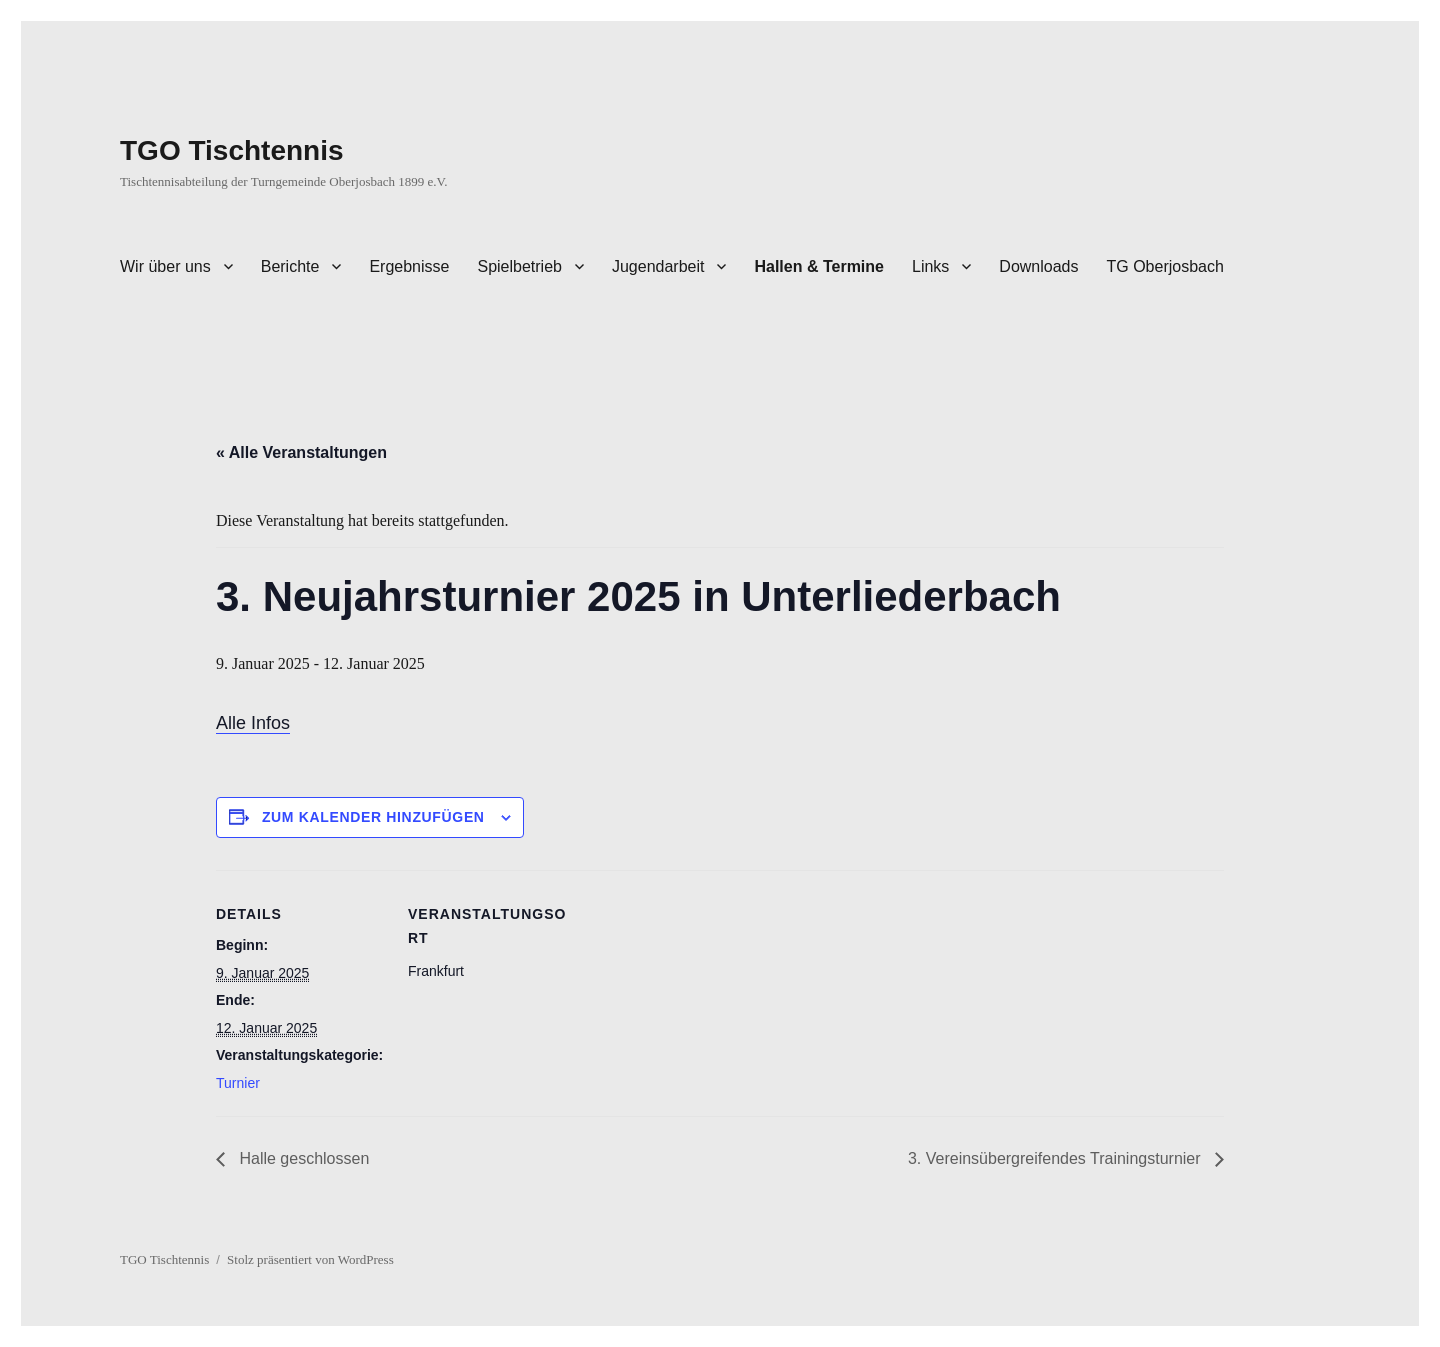 This screenshot has width=1440, height=1347. I want to click on Spielbetrieb, so click(519, 266).